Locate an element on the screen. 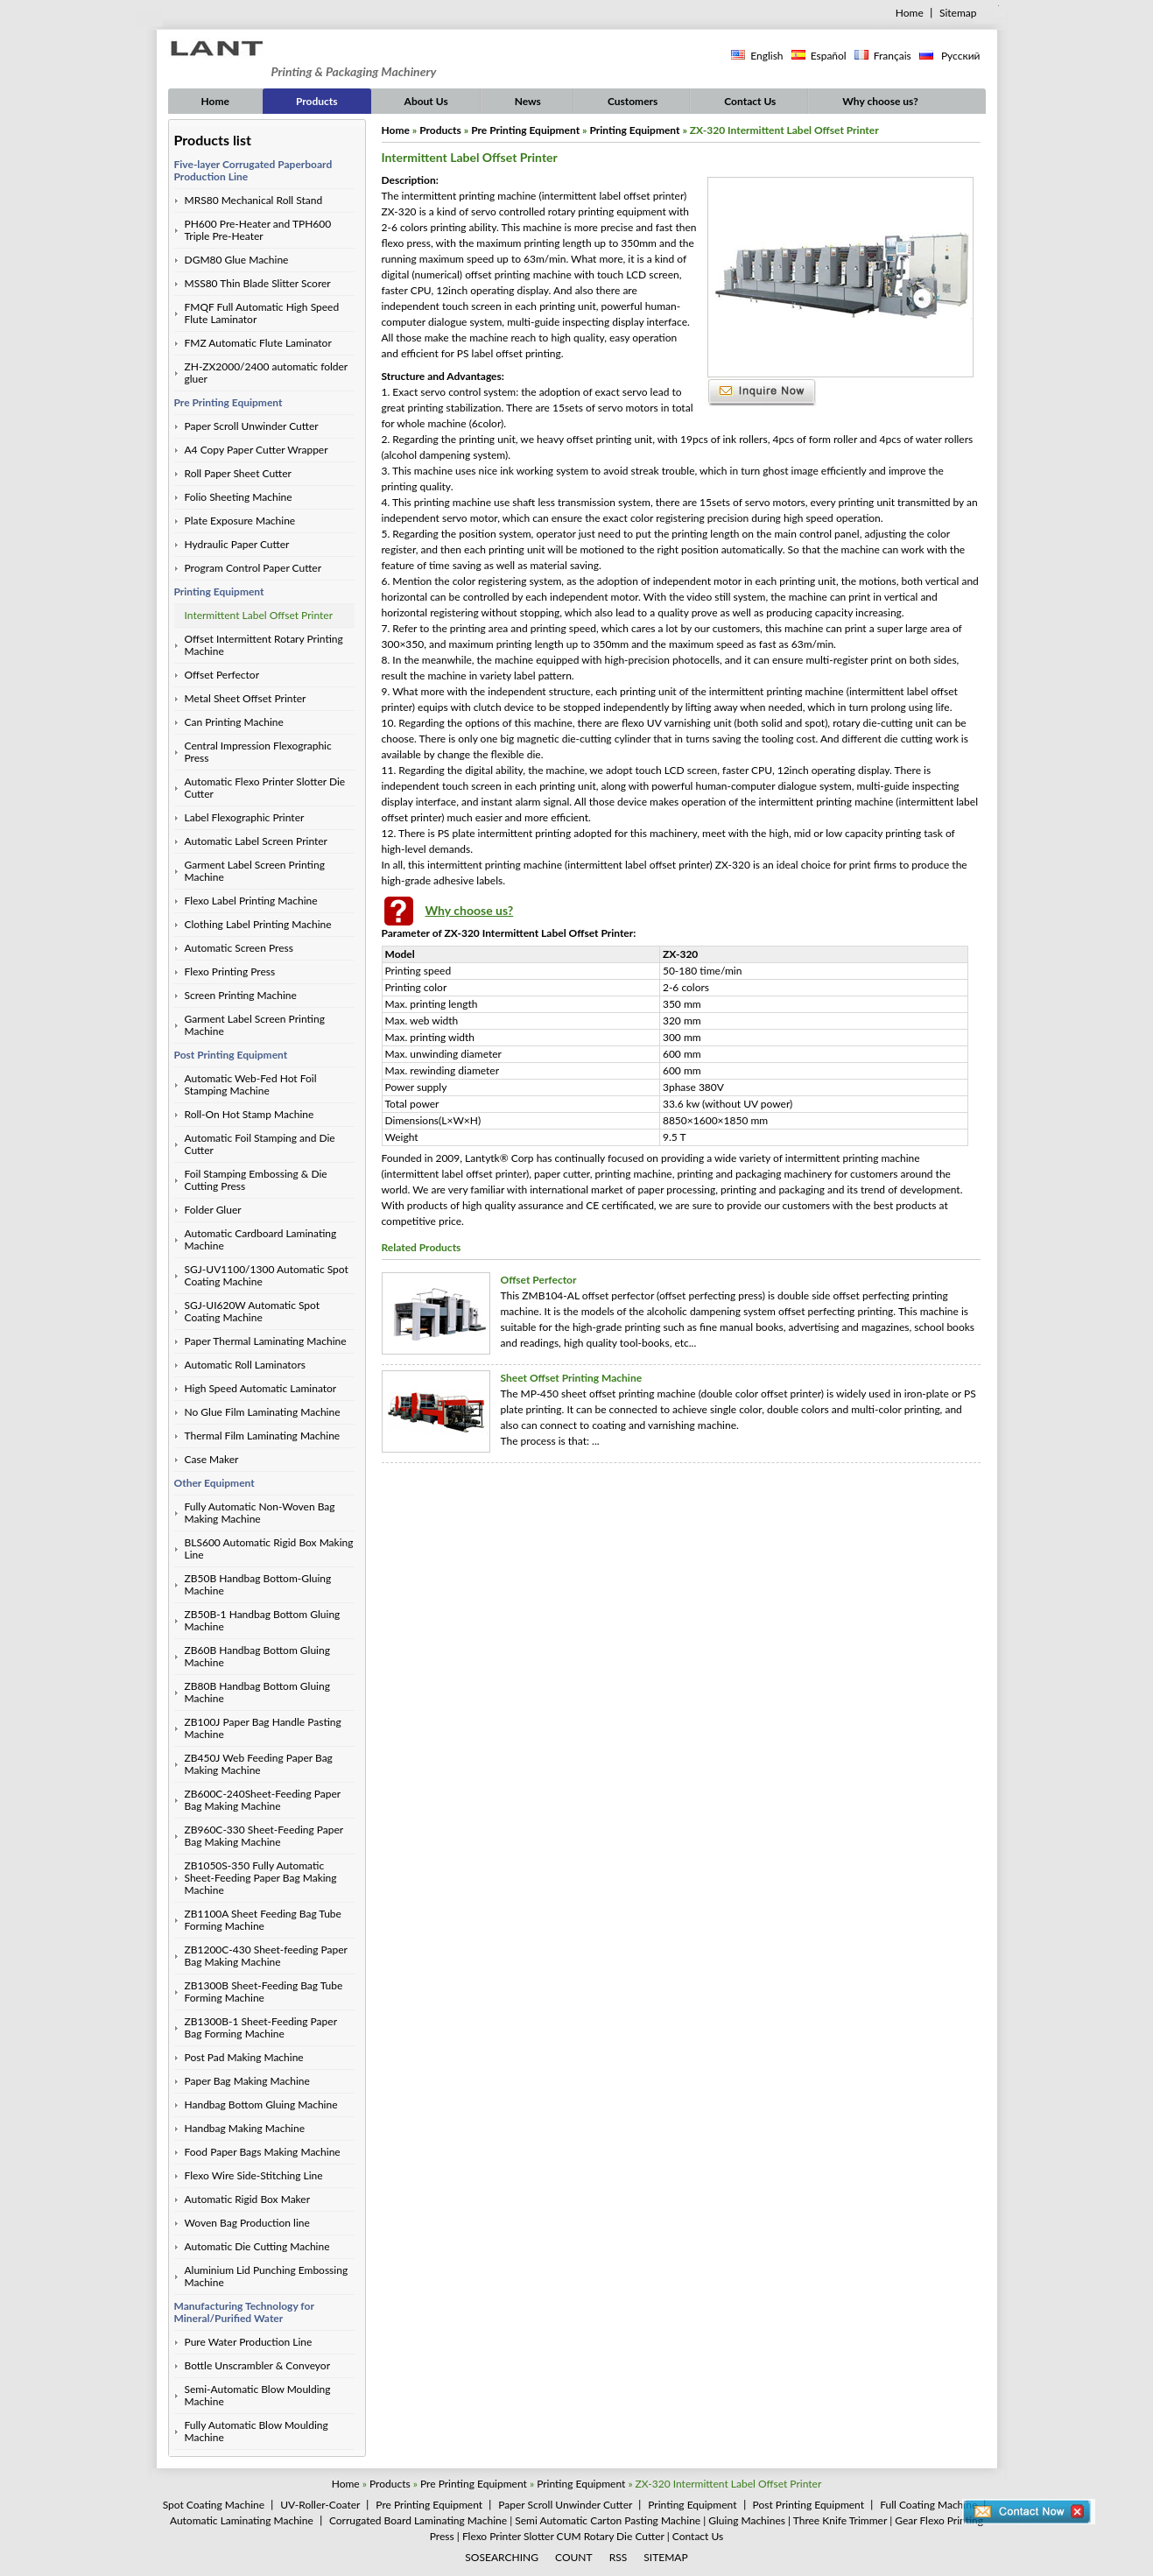 The height and width of the screenshot is (2576, 1153). Case Maker is located at coordinates (212, 1459).